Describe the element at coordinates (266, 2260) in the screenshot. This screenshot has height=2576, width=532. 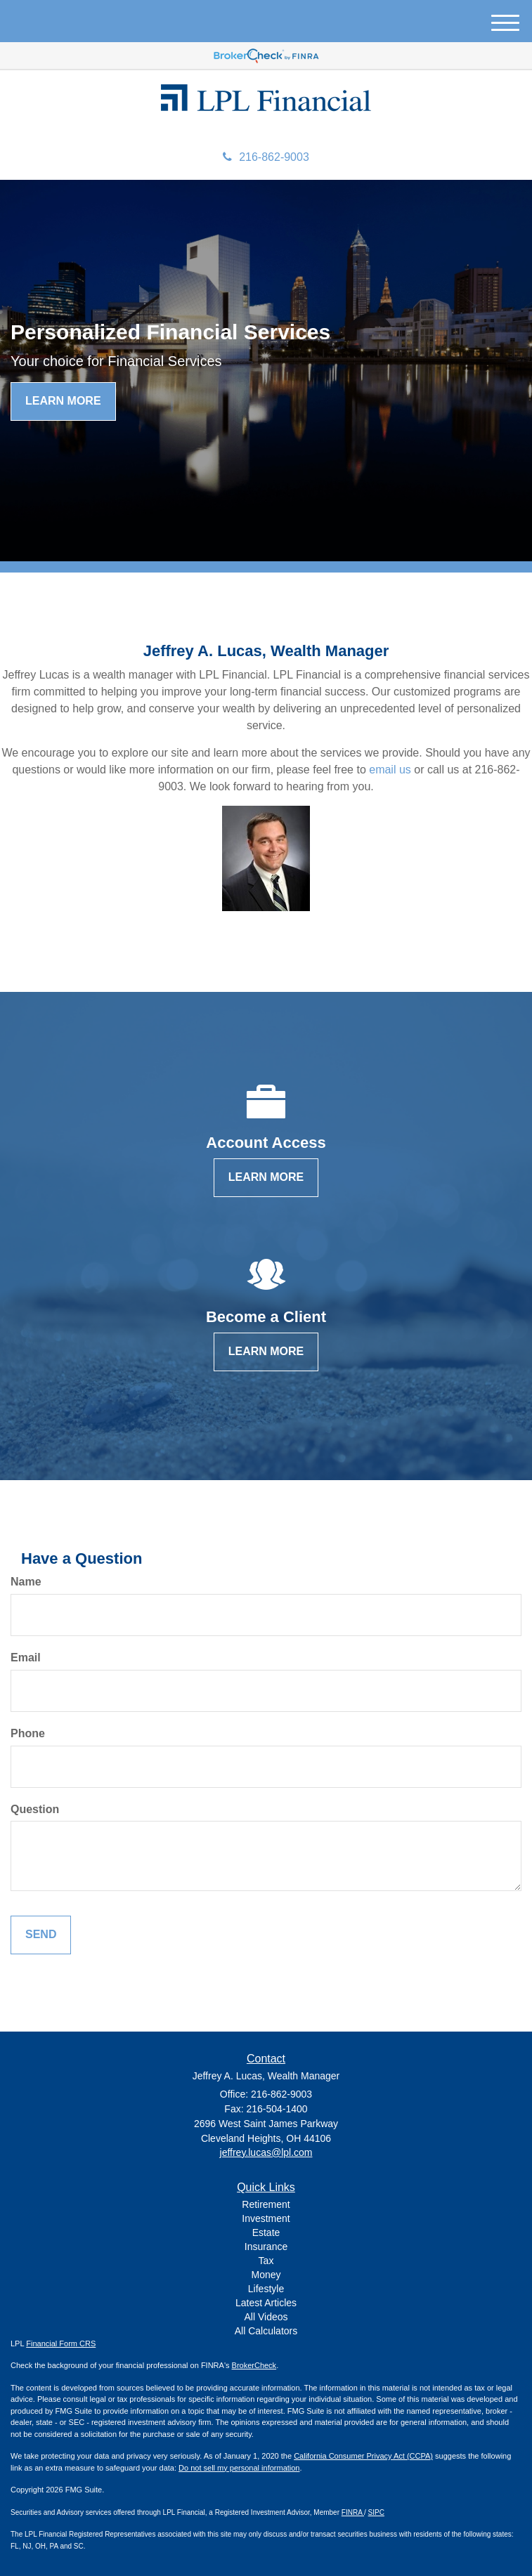
I see `Tax` at that location.